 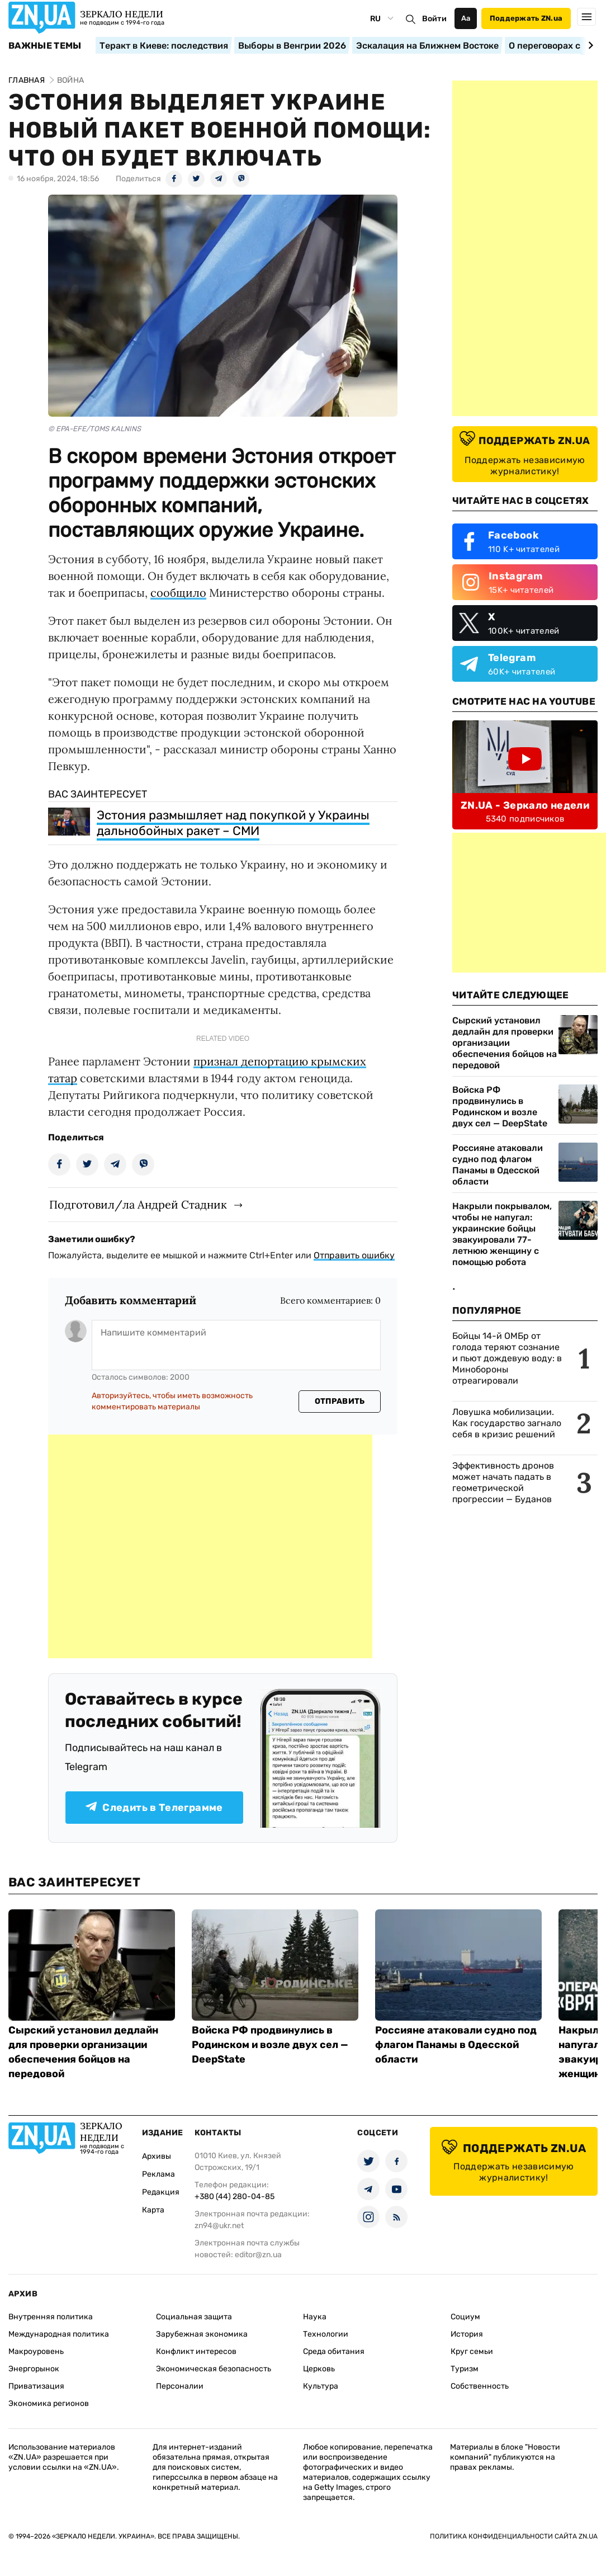 I want to click on Ловушка мобилизации. Как государство загнало себя в кризис решений, so click(x=506, y=1423).